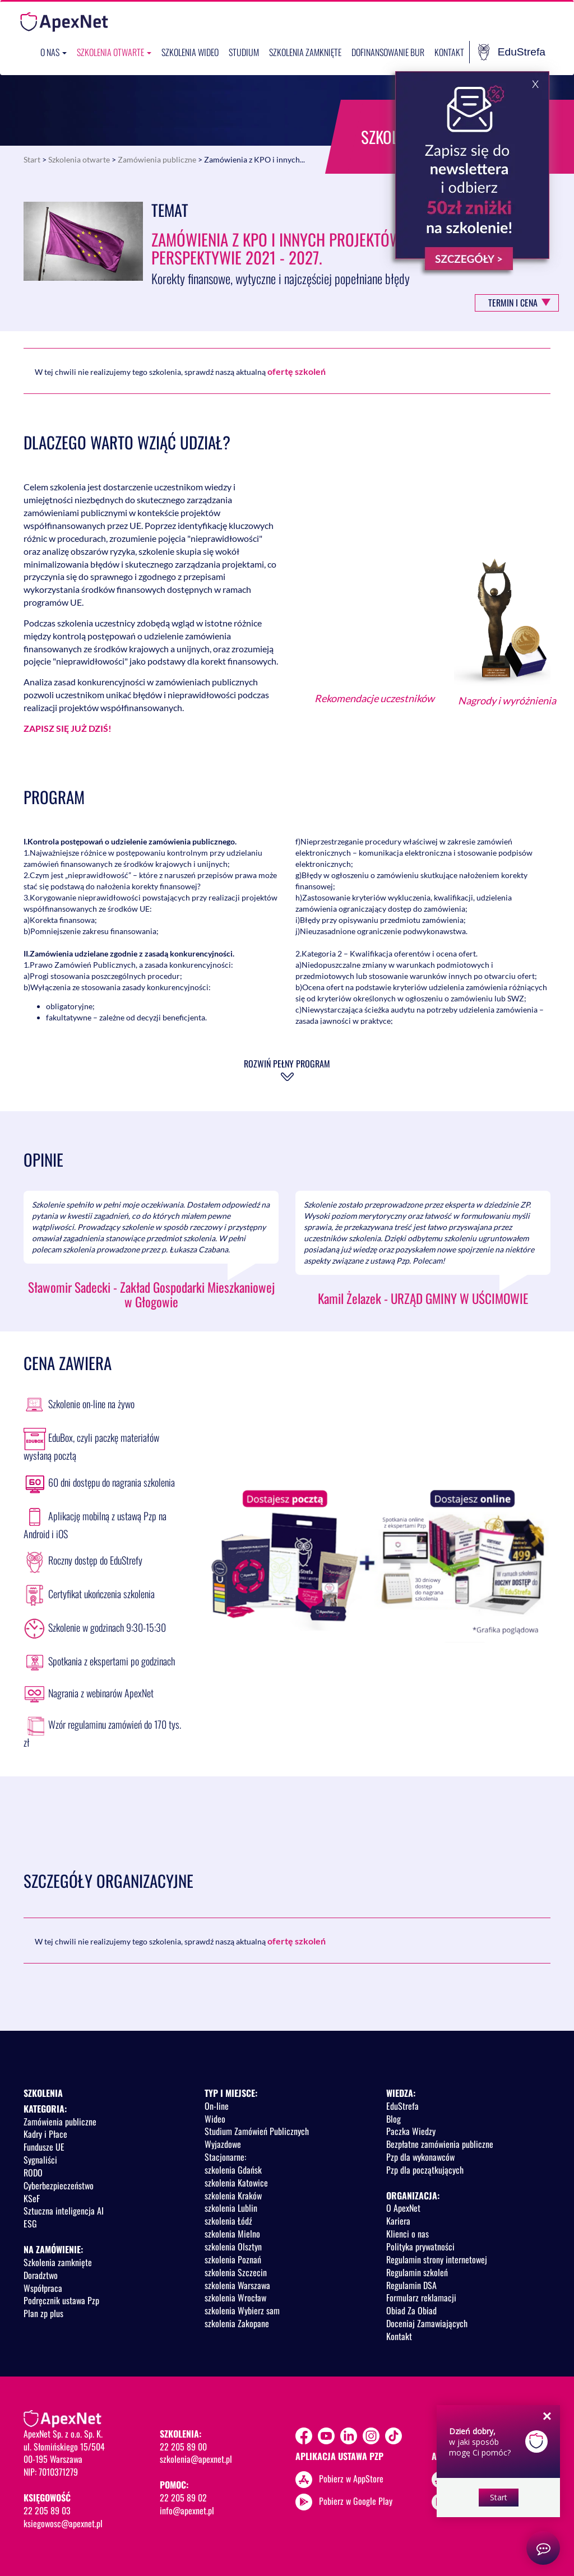 The height and width of the screenshot is (2576, 574). What do you see at coordinates (45, 2134) in the screenshot?
I see `Kadry i Płace` at bounding box center [45, 2134].